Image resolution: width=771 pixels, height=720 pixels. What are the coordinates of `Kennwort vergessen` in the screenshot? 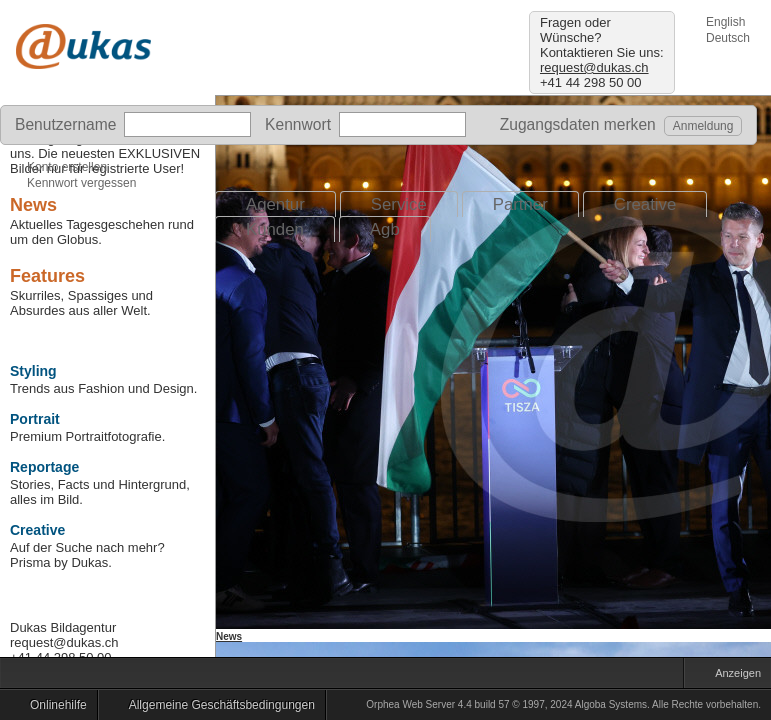 It's located at (81, 183).